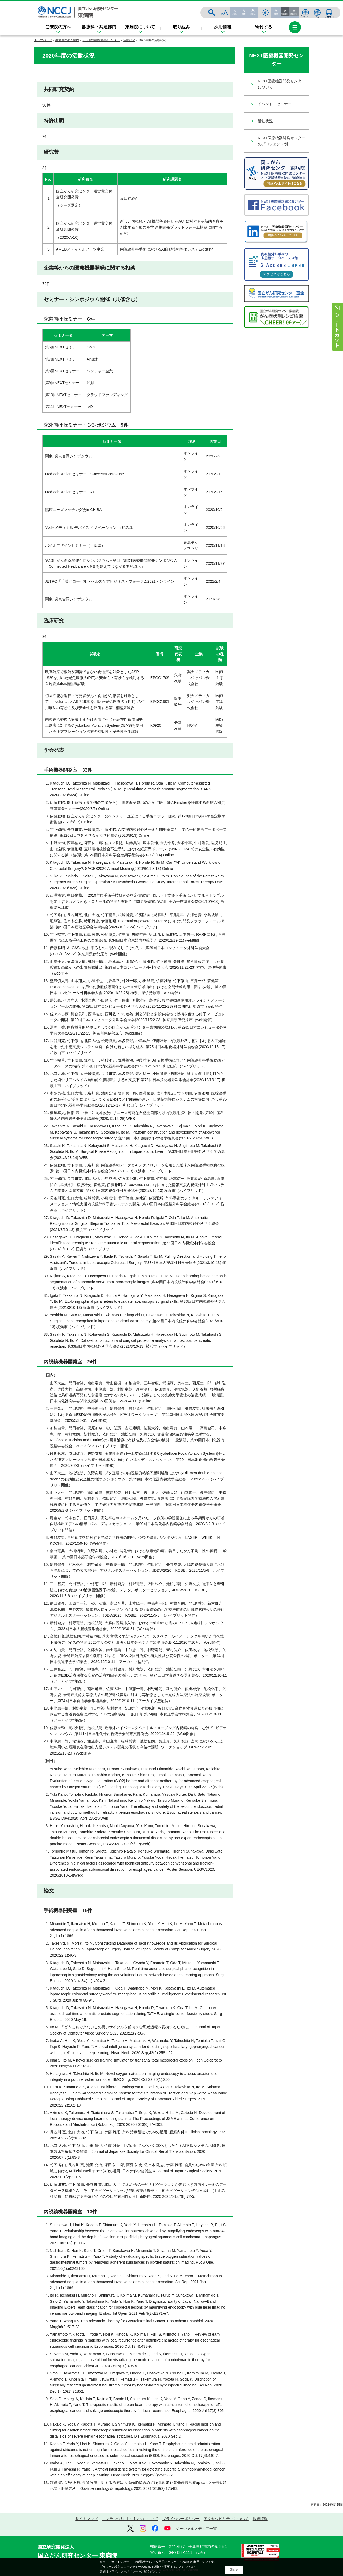  What do you see at coordinates (329, 12) in the screenshot?
I see `交通案内` at bounding box center [329, 12].